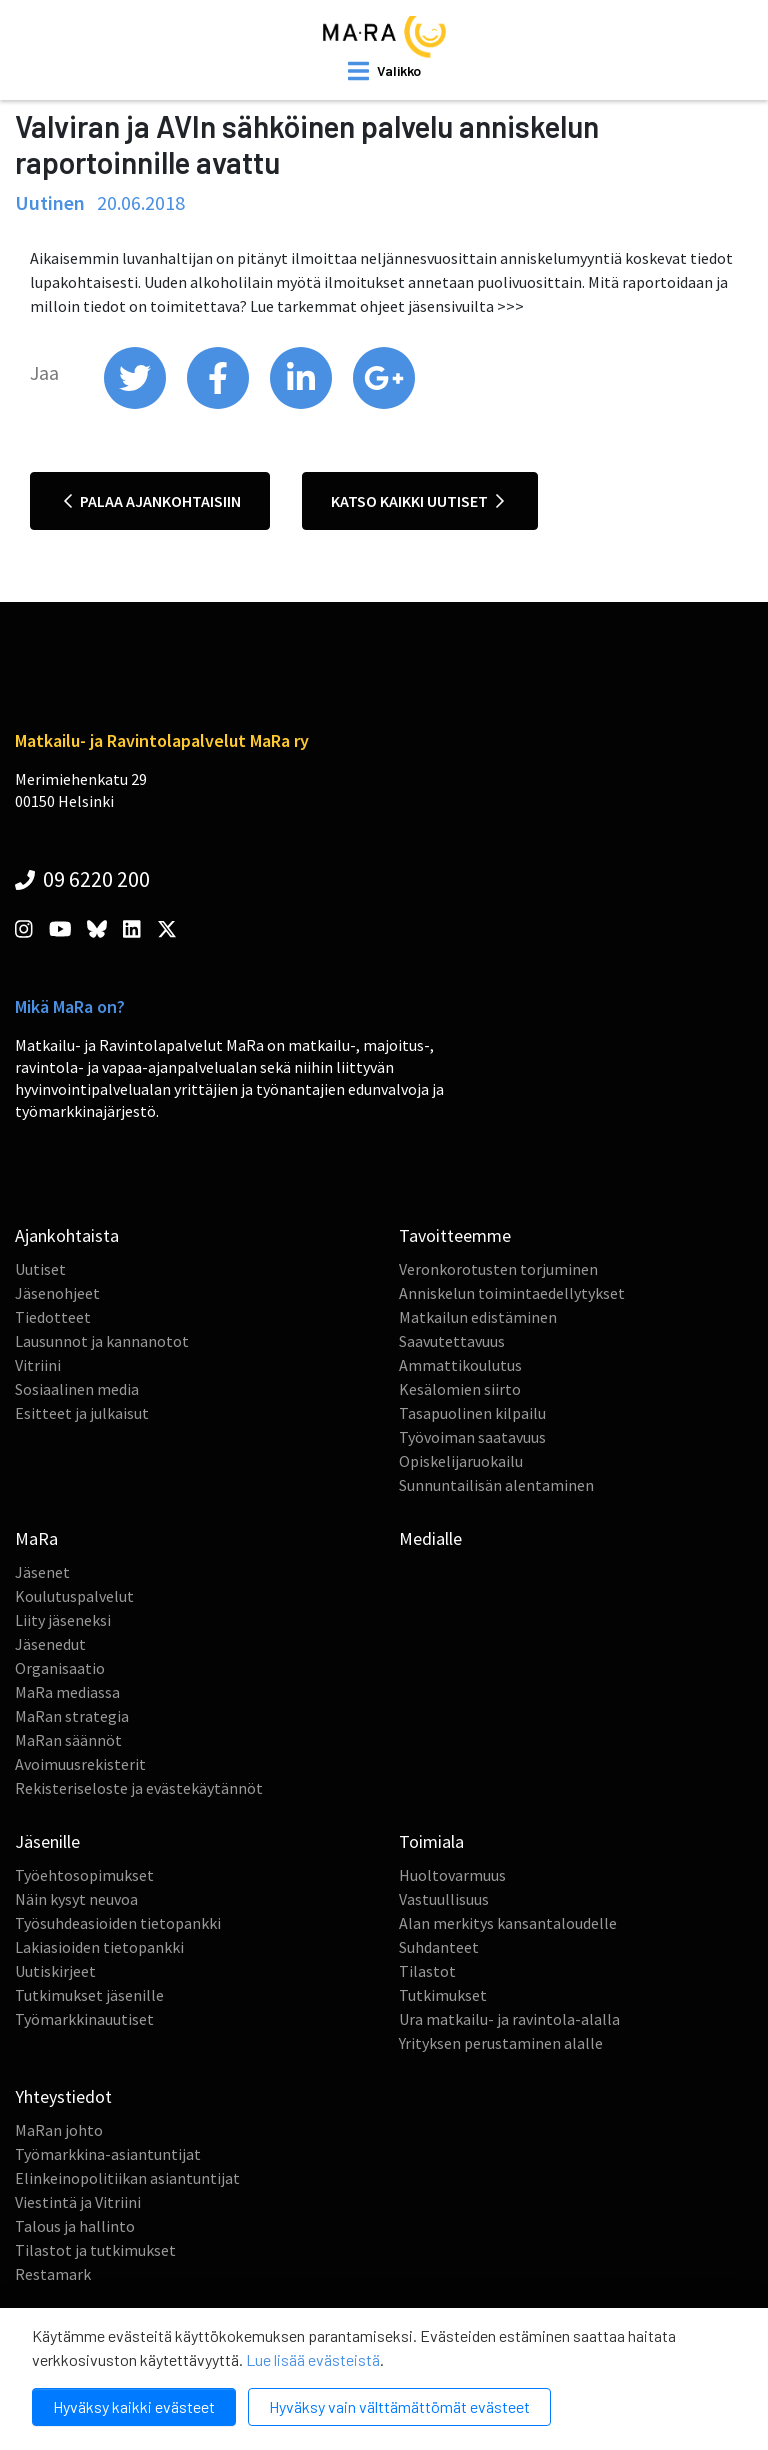 The width and height of the screenshot is (768, 2450). Describe the element at coordinates (472, 1437) in the screenshot. I see `Työvoiman saatavuus` at that location.